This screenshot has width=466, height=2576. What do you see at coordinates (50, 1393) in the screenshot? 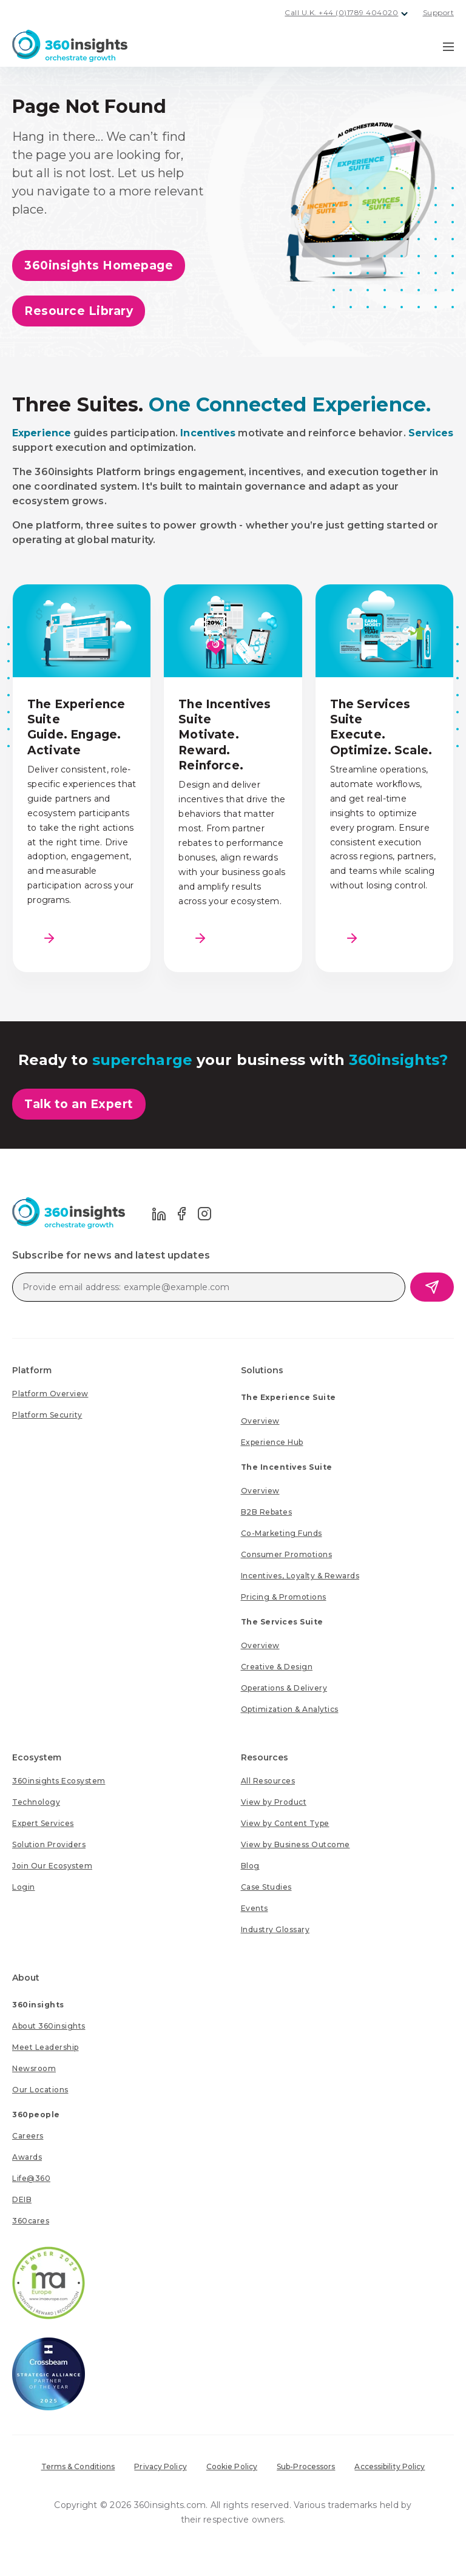
I see `[menuitem]` at bounding box center [50, 1393].